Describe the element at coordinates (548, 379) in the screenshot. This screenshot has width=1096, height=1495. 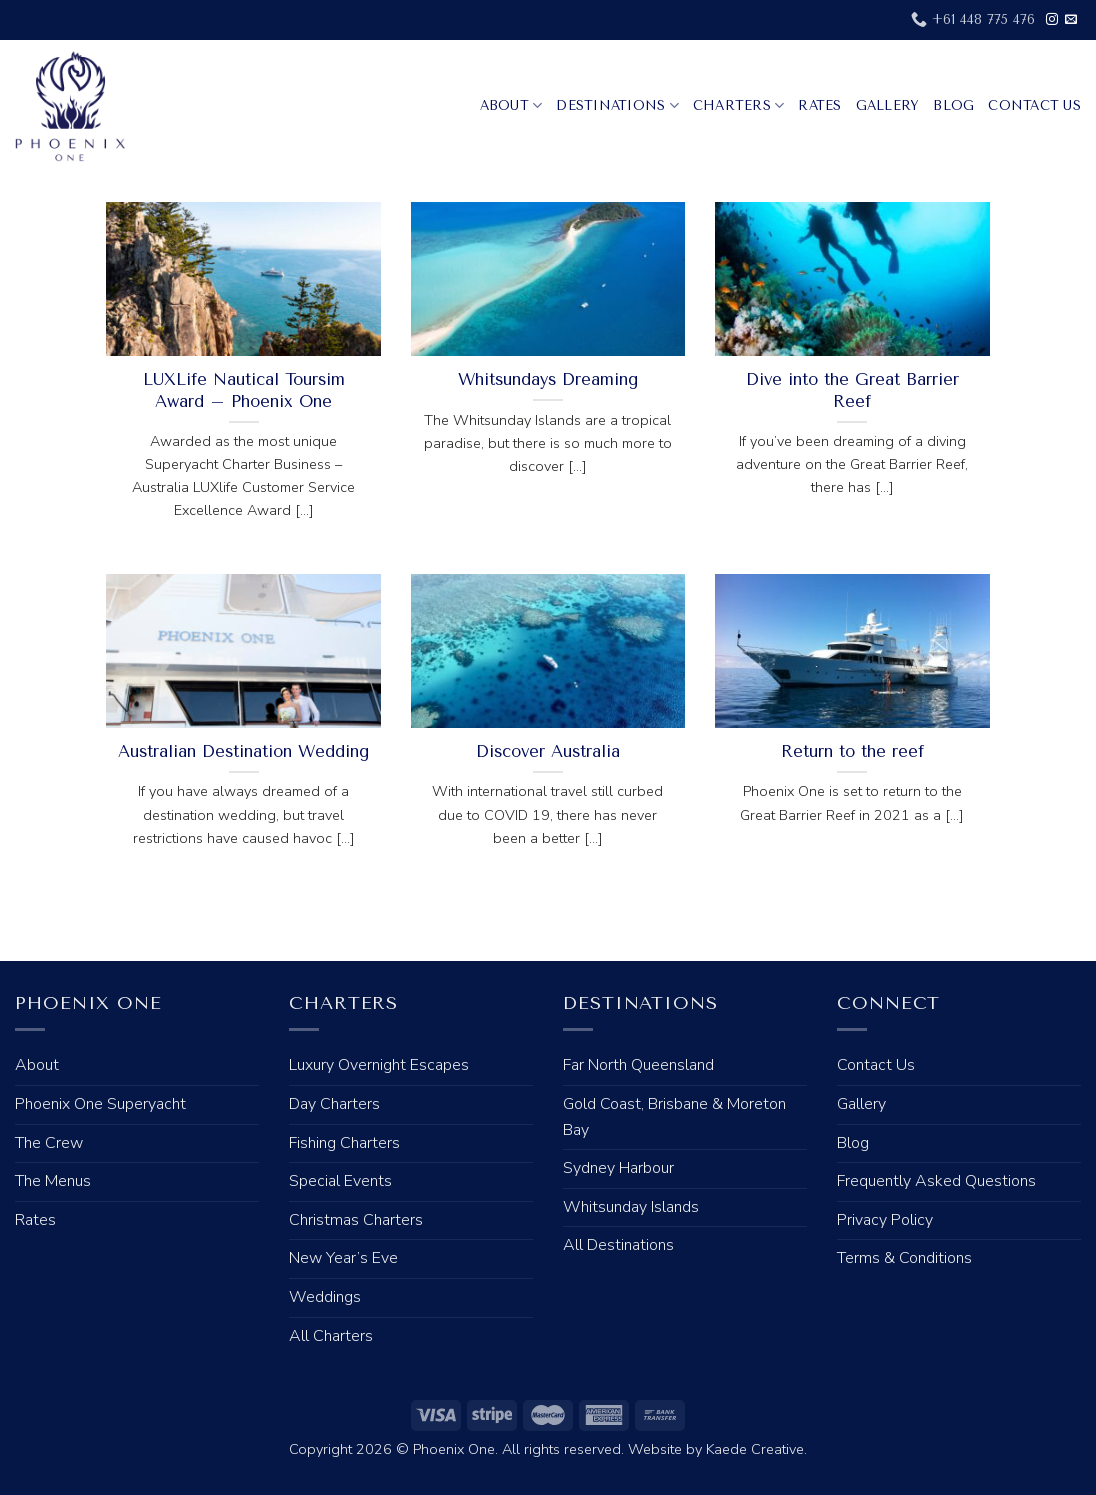
I see `Whitsundays Dreaming` at that location.